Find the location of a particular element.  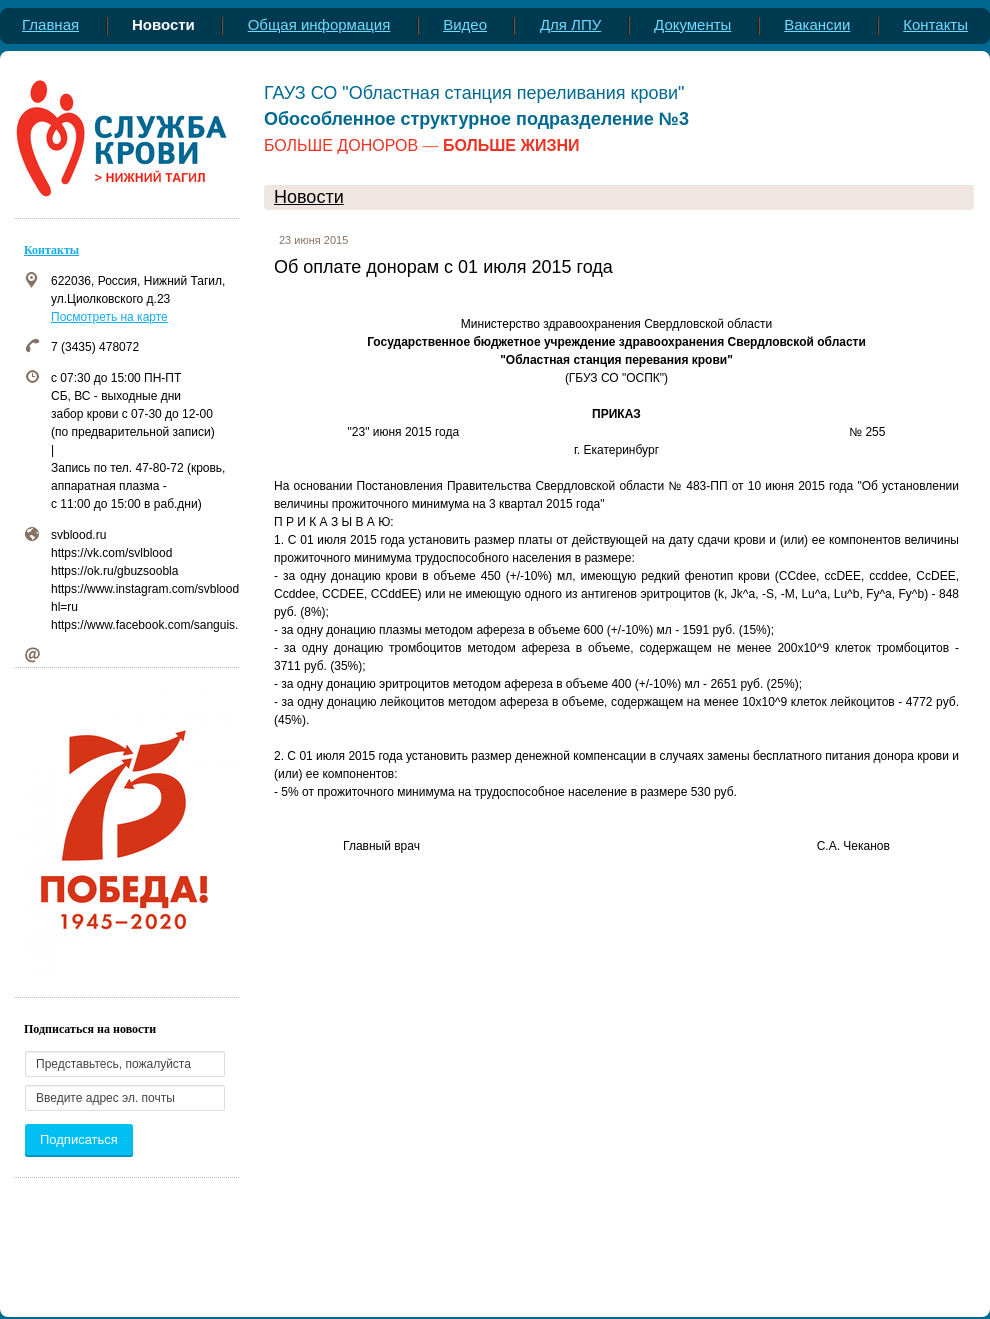

Для ЛПУ is located at coordinates (570, 24).